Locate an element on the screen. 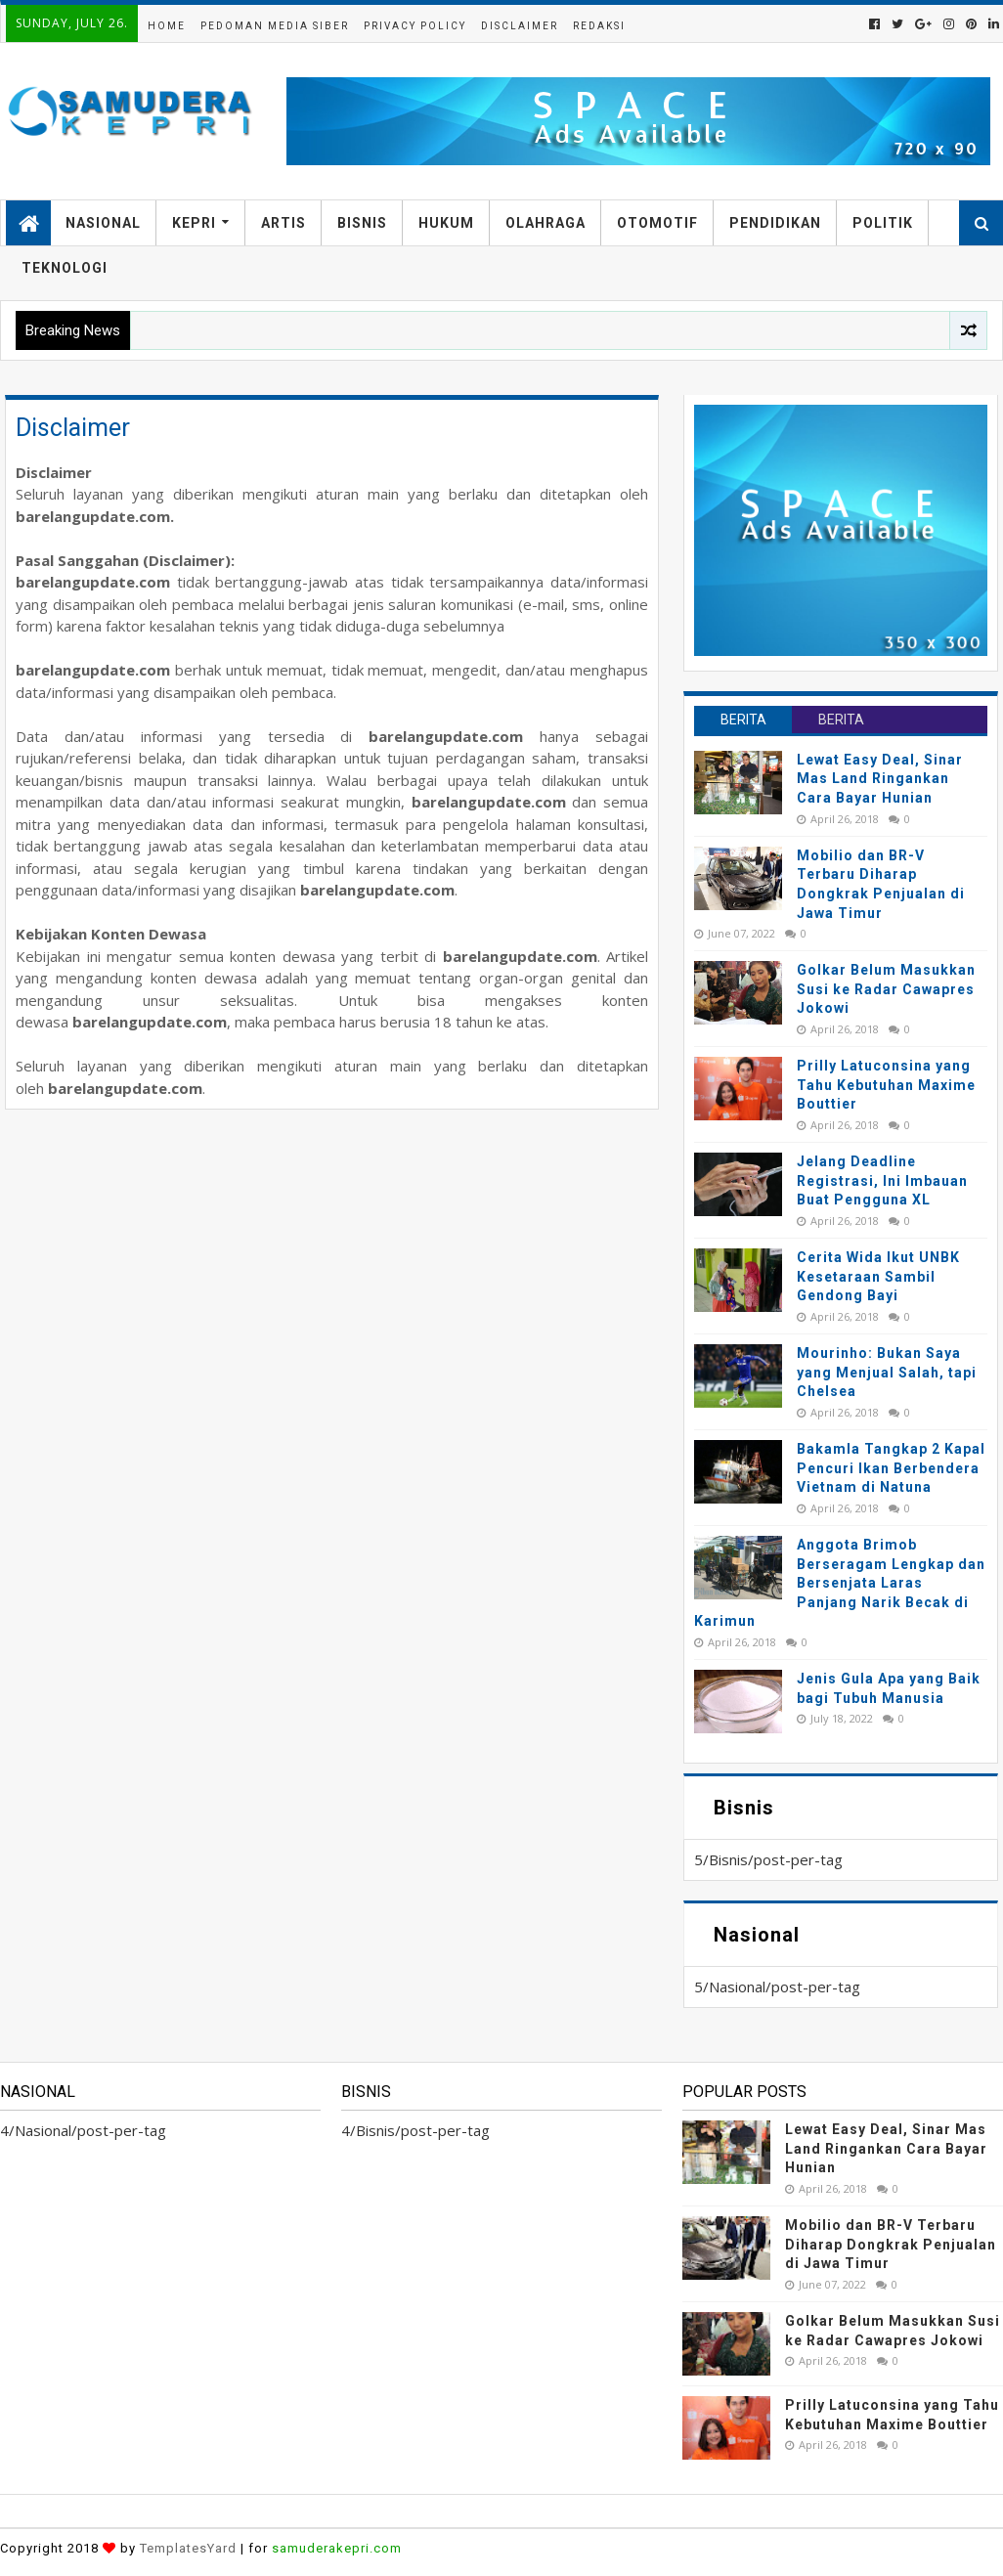  Golkar Belum Masukkan Susi ke Radar Cawapres Jokowi is located at coordinates (886, 989).